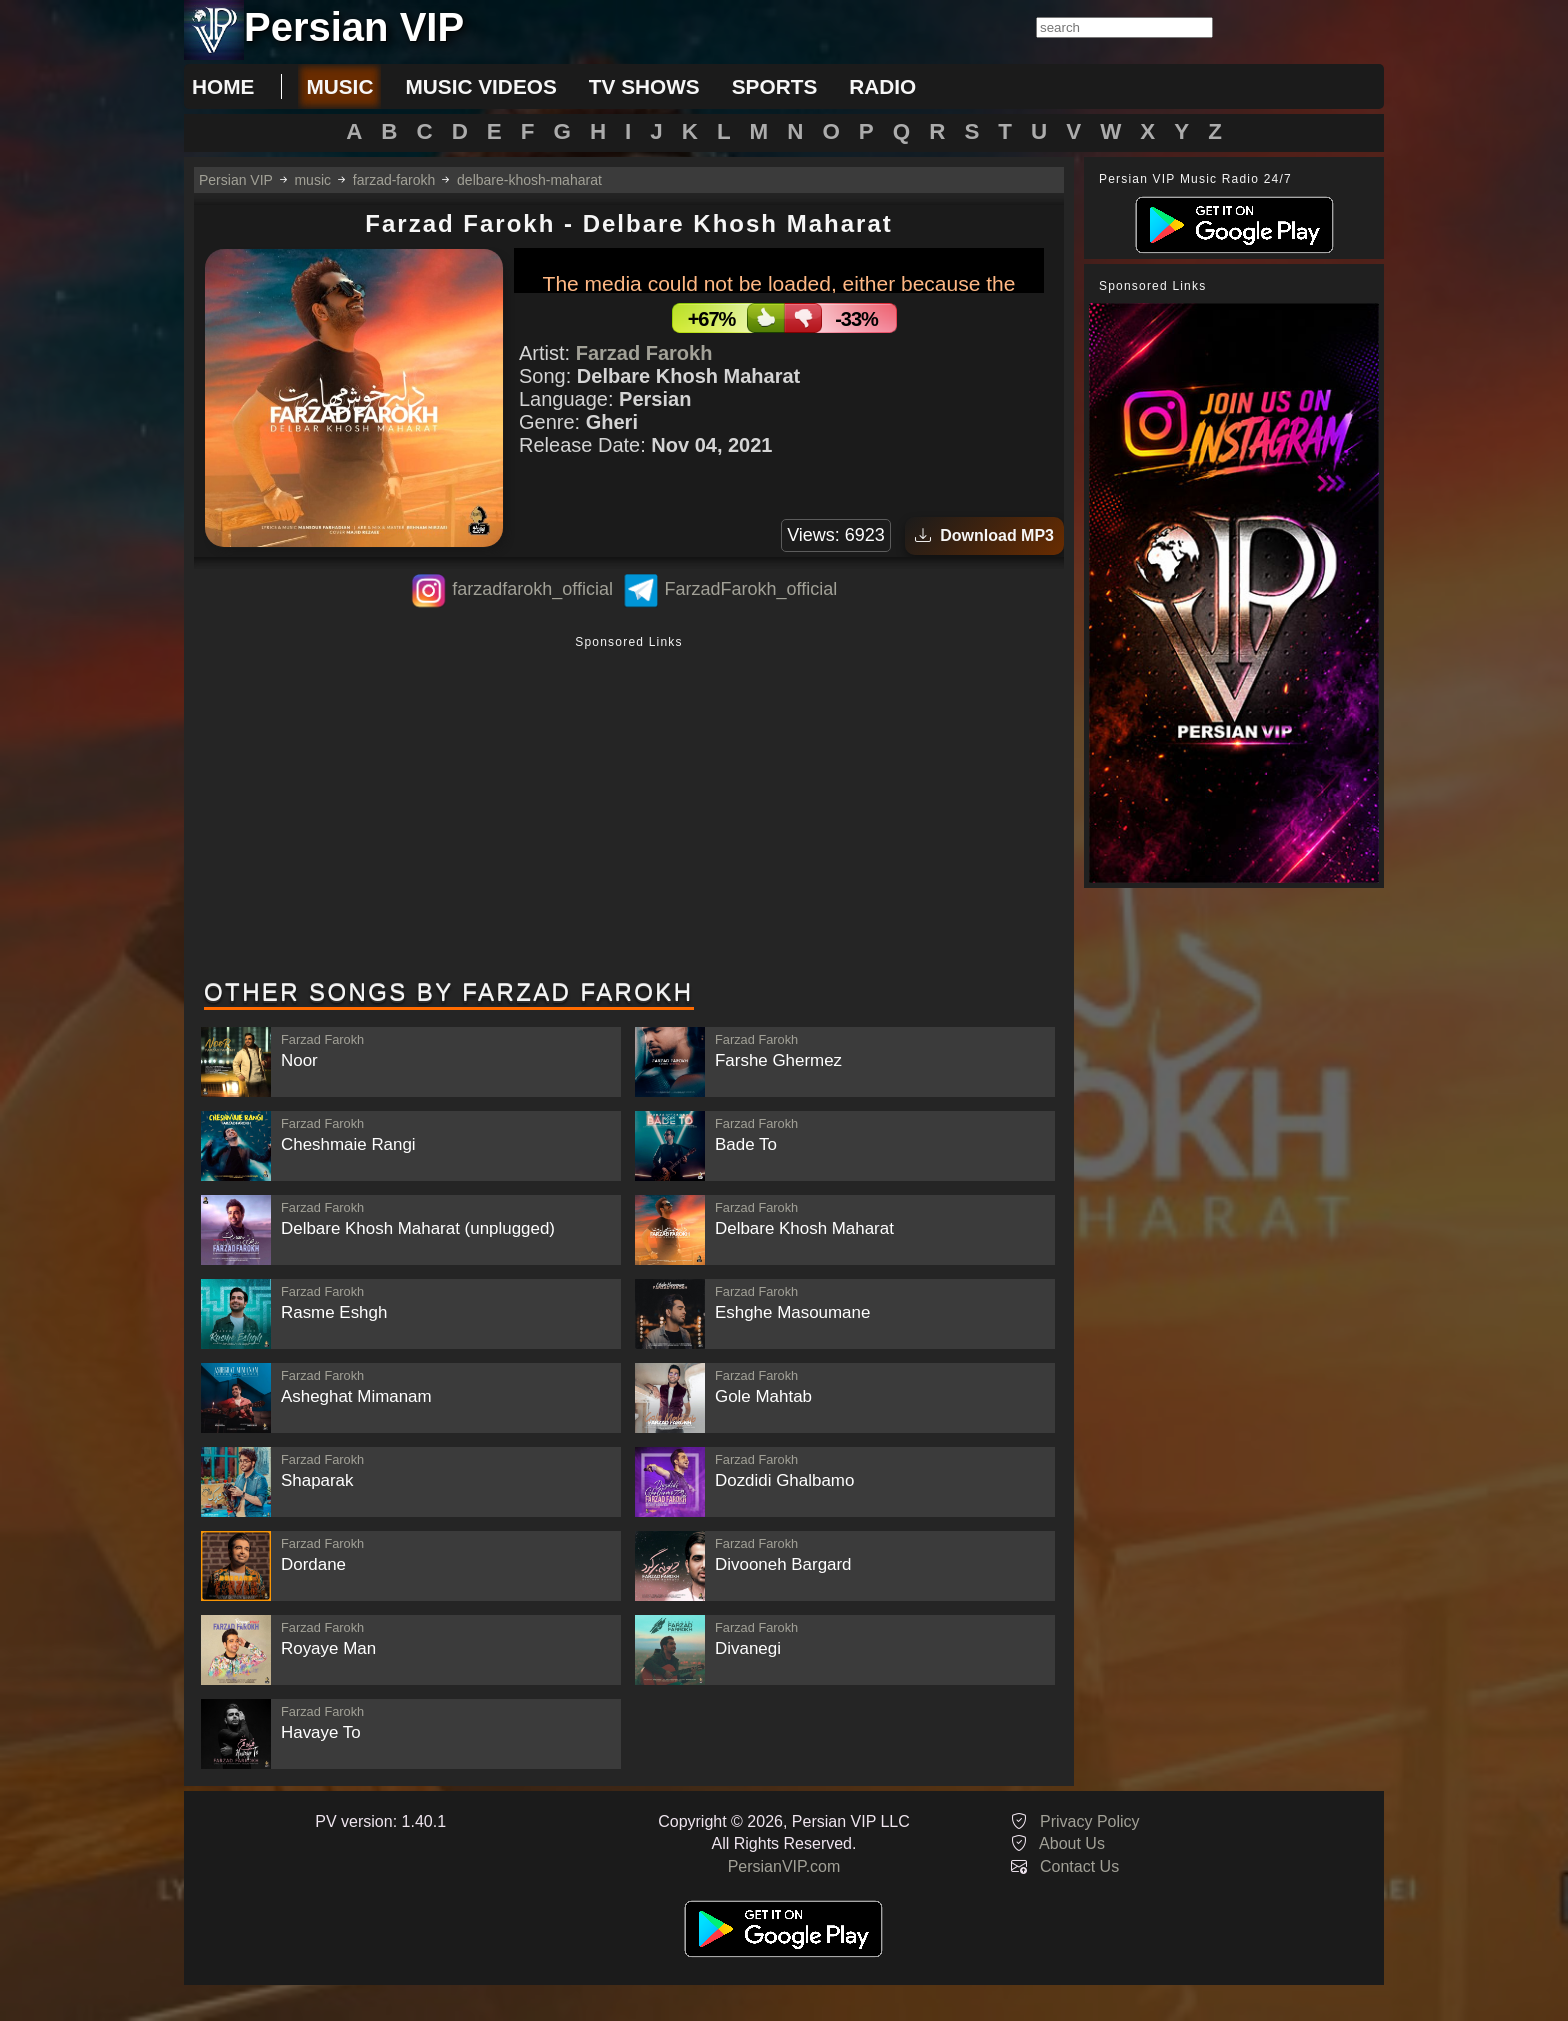  Describe the element at coordinates (882, 86) in the screenshot. I see `radio` at that location.